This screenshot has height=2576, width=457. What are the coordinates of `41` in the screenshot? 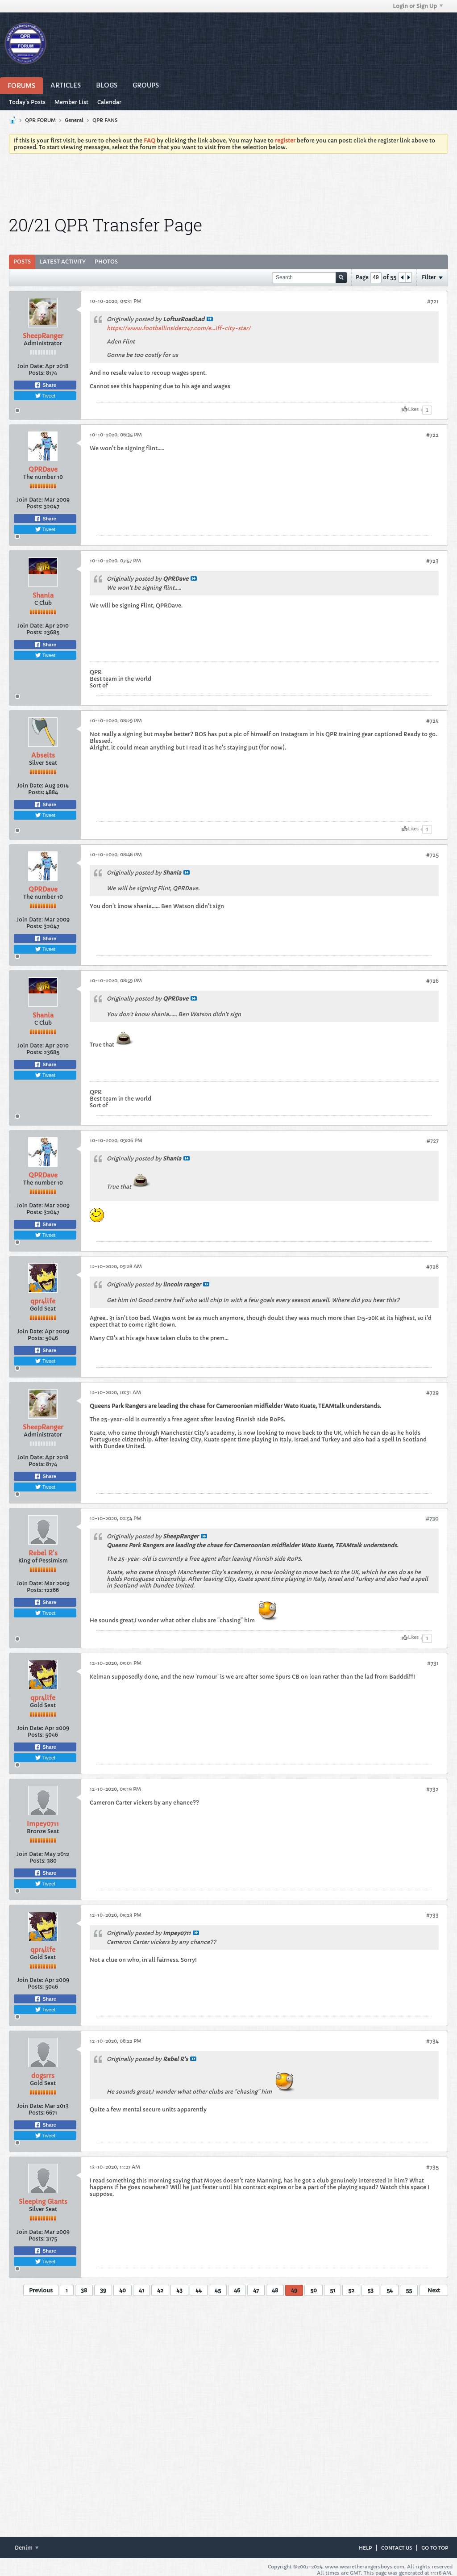 It's located at (141, 2290).